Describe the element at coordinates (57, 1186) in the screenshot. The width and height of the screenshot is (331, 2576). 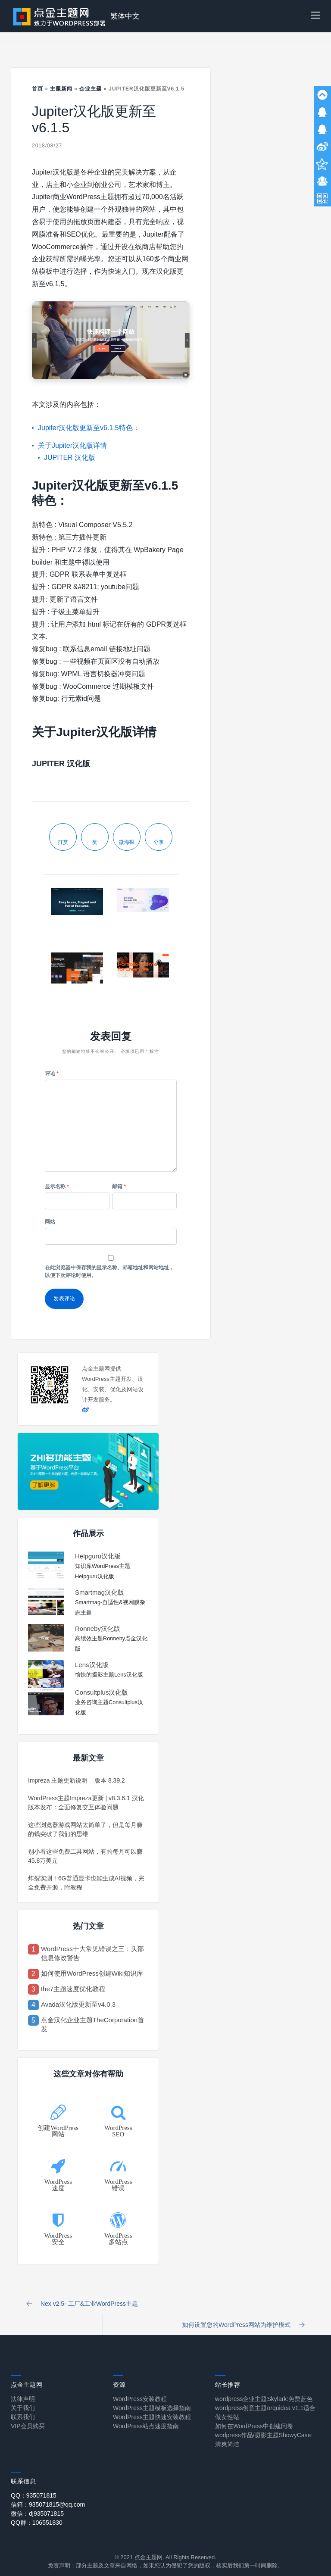
I see `显示名称` at that location.